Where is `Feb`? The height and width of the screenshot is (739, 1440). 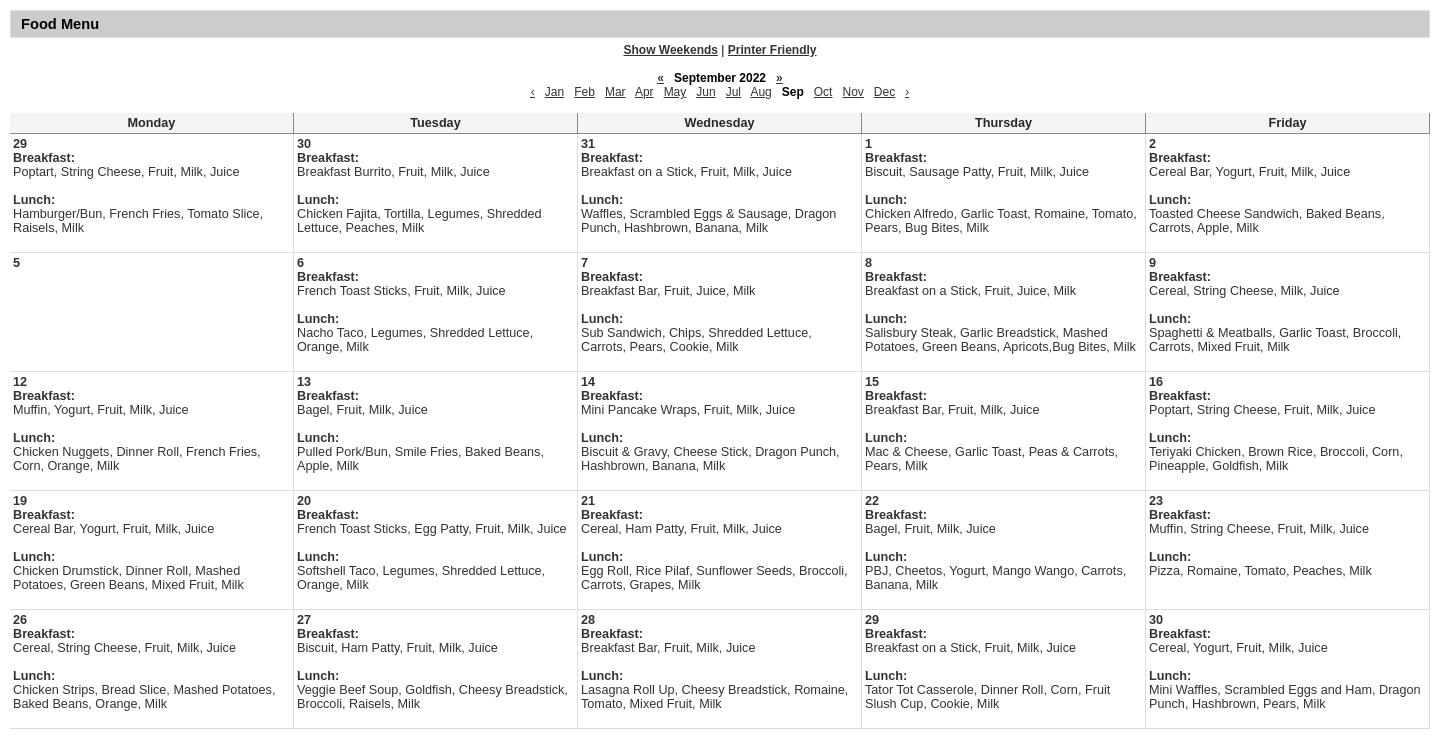 Feb is located at coordinates (584, 92).